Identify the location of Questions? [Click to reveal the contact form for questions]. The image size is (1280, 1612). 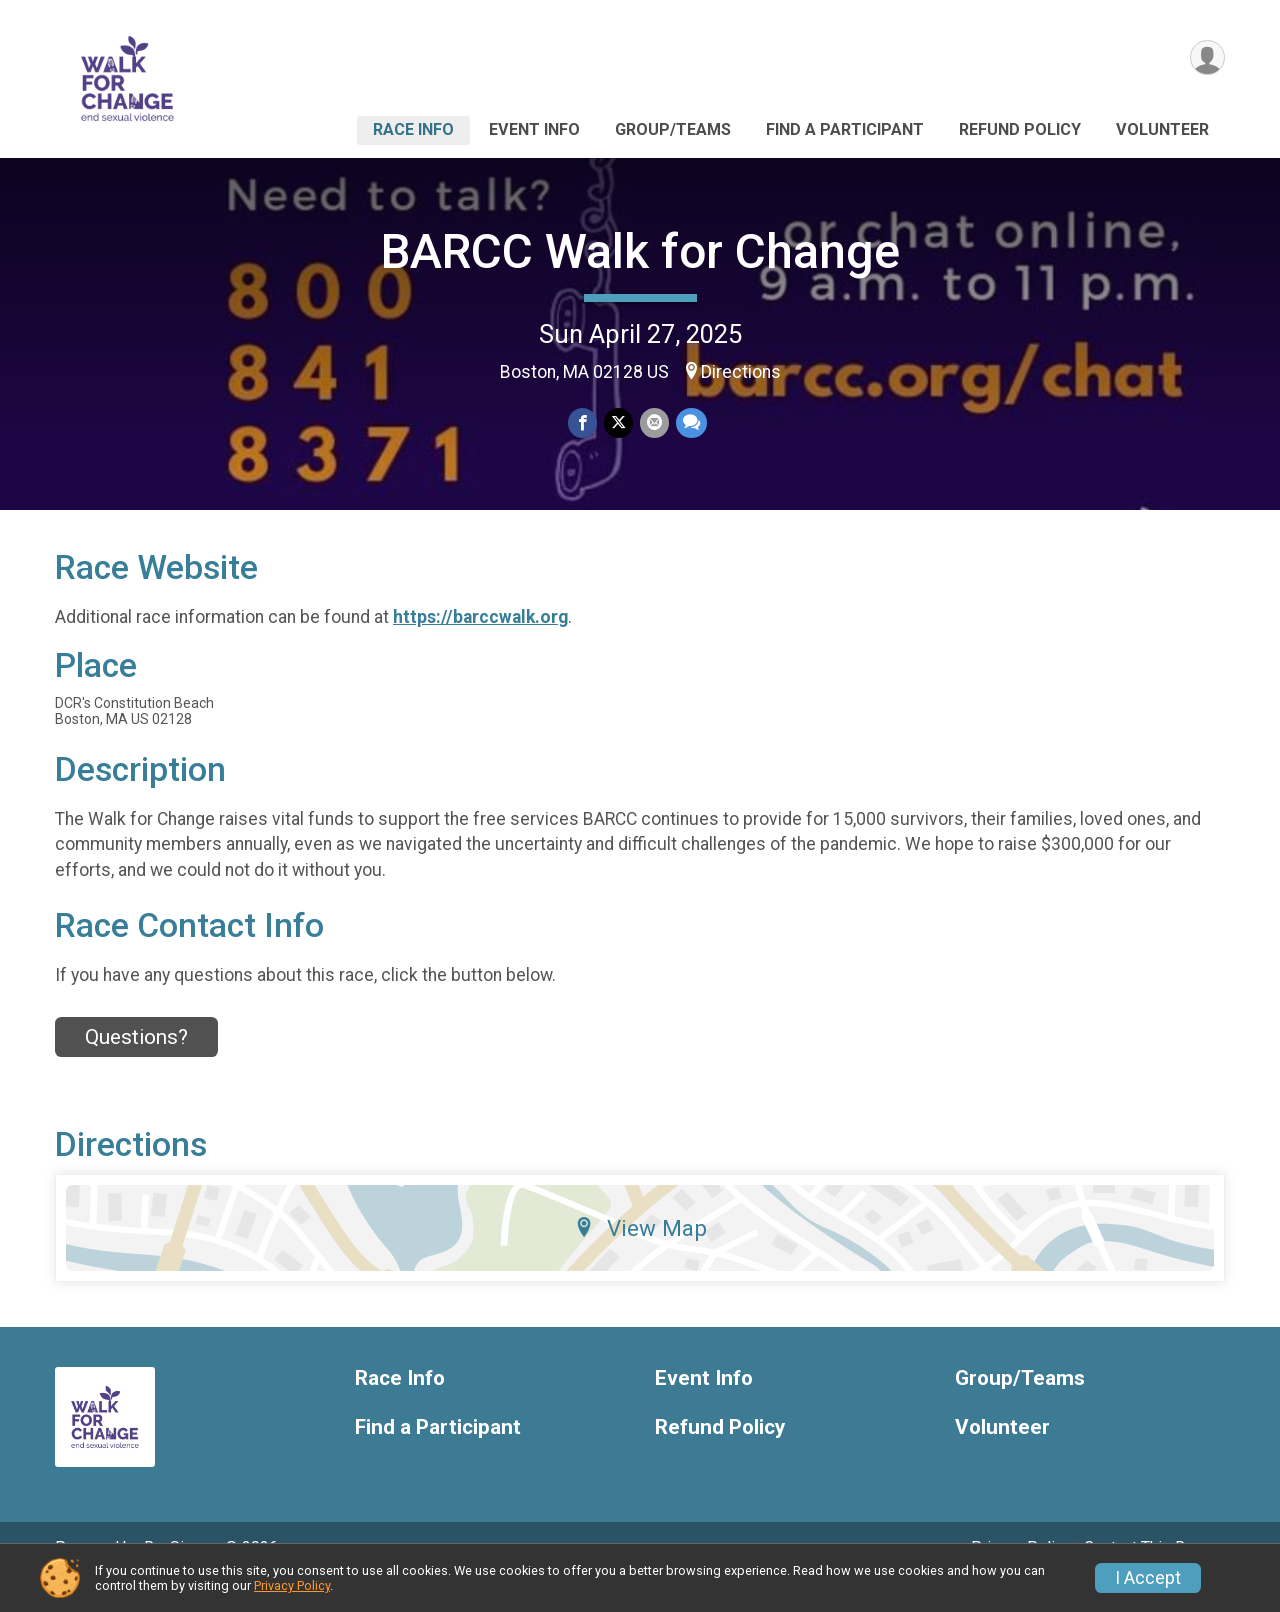
(136, 1064).